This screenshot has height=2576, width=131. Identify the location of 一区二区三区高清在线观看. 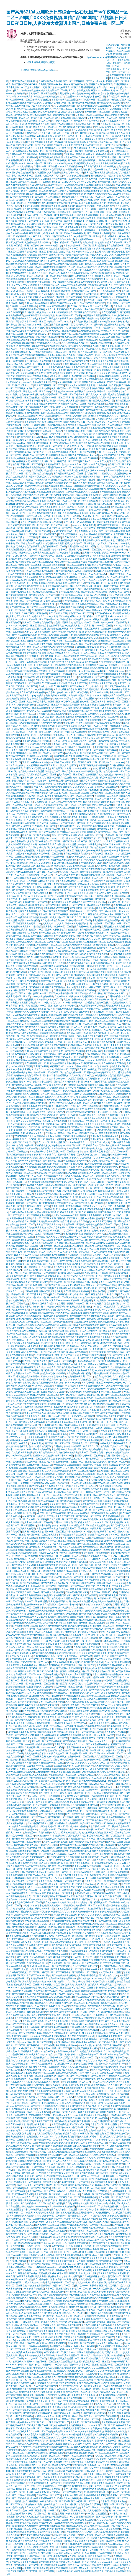
(70, 1580).